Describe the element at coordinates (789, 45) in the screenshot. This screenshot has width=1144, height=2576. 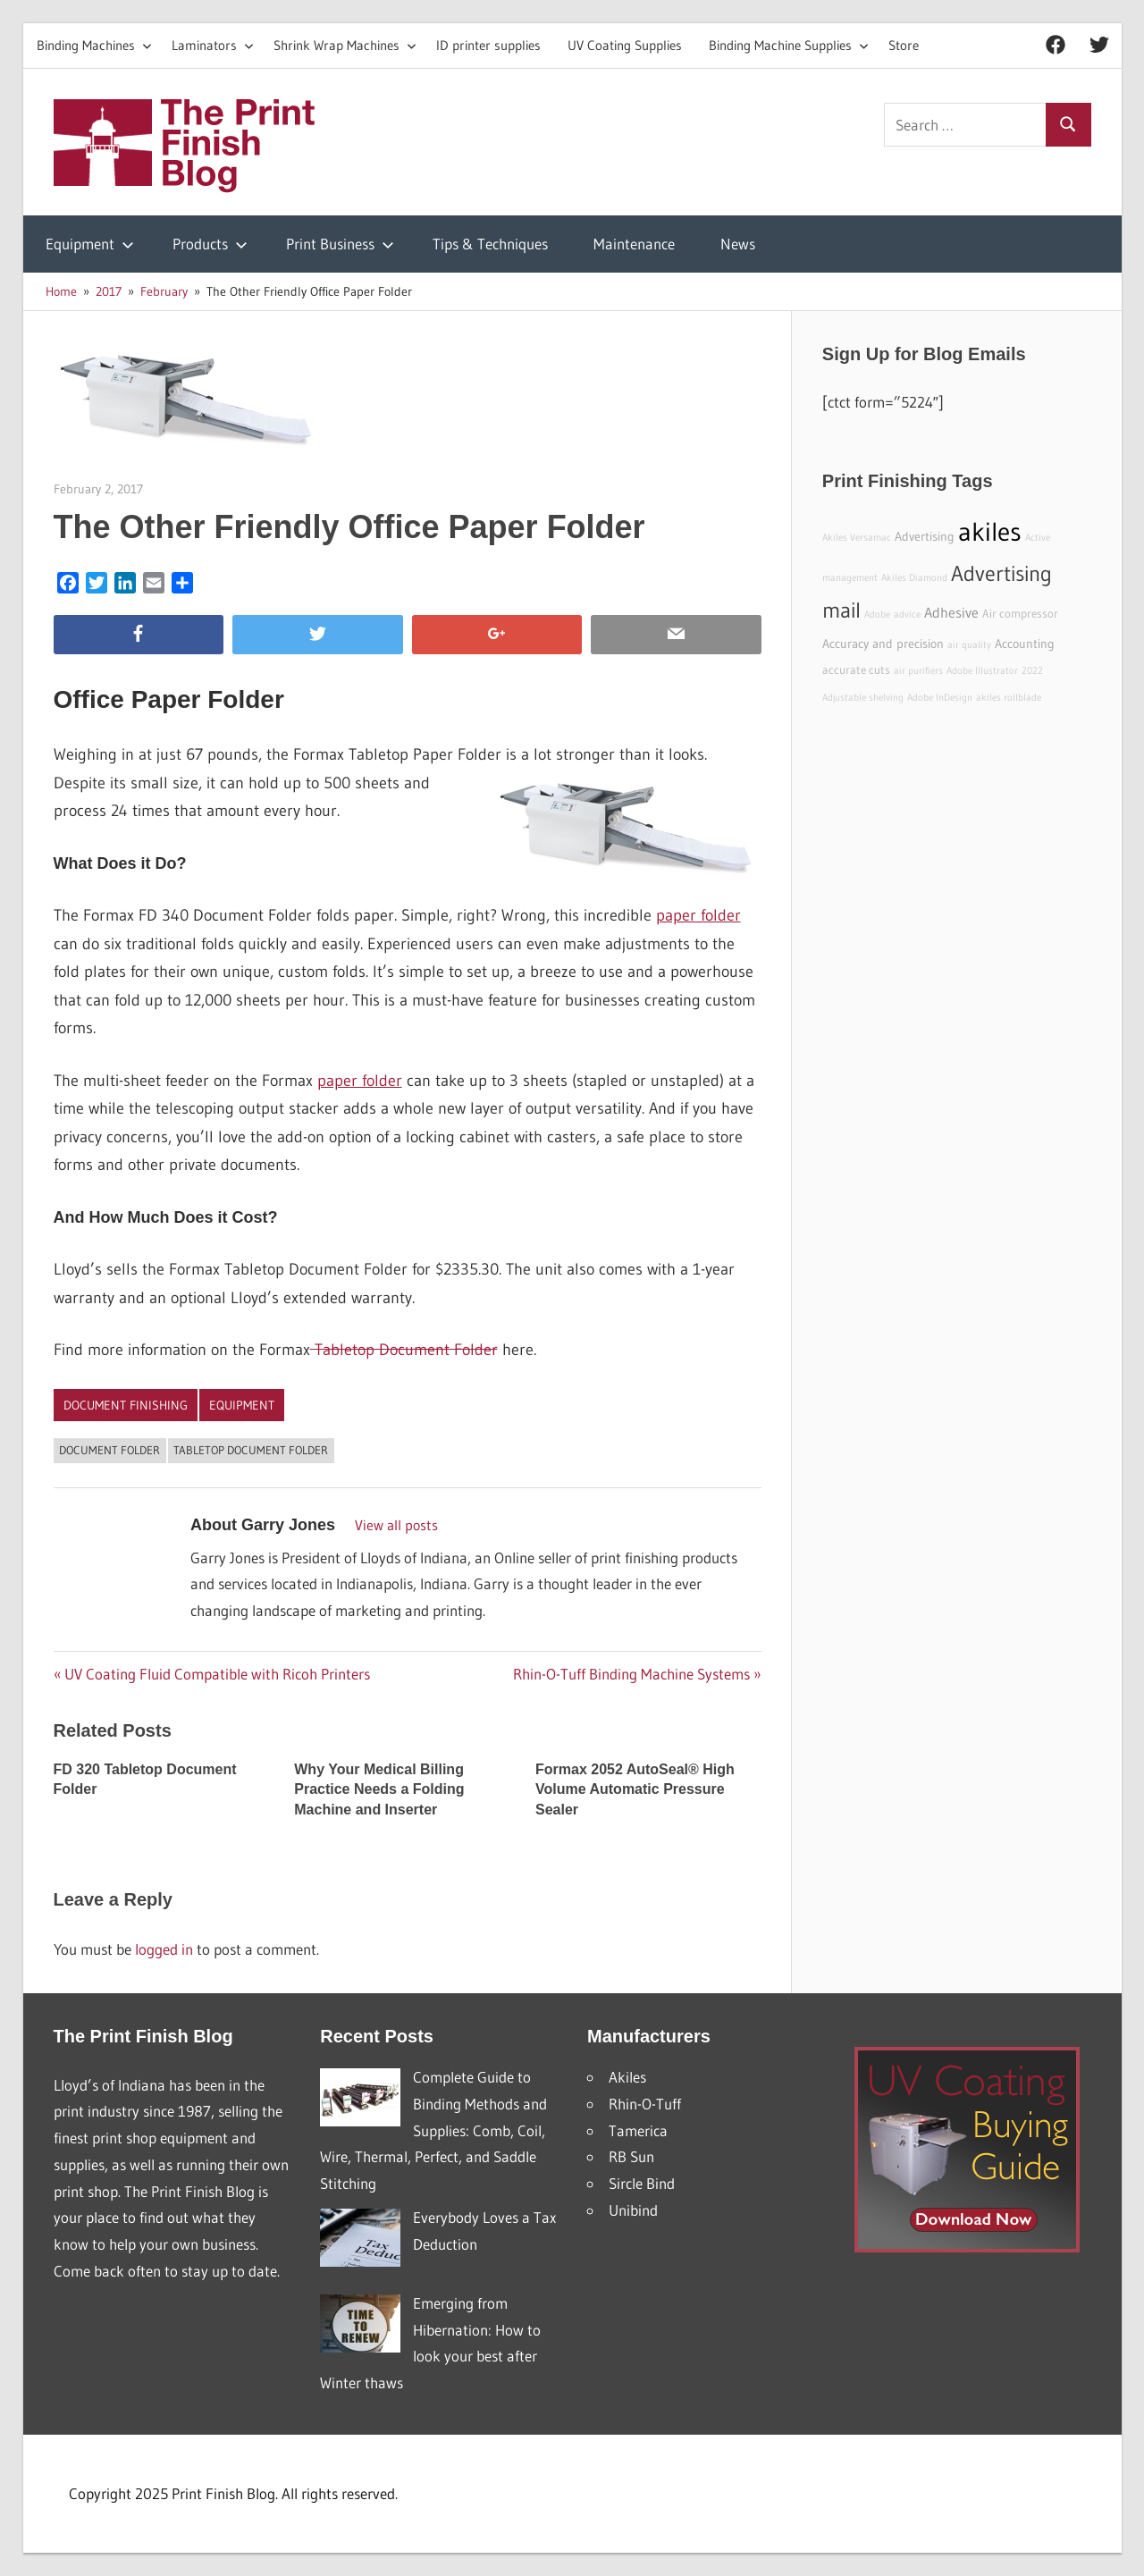
I see `Binding Machine Supplies` at that location.